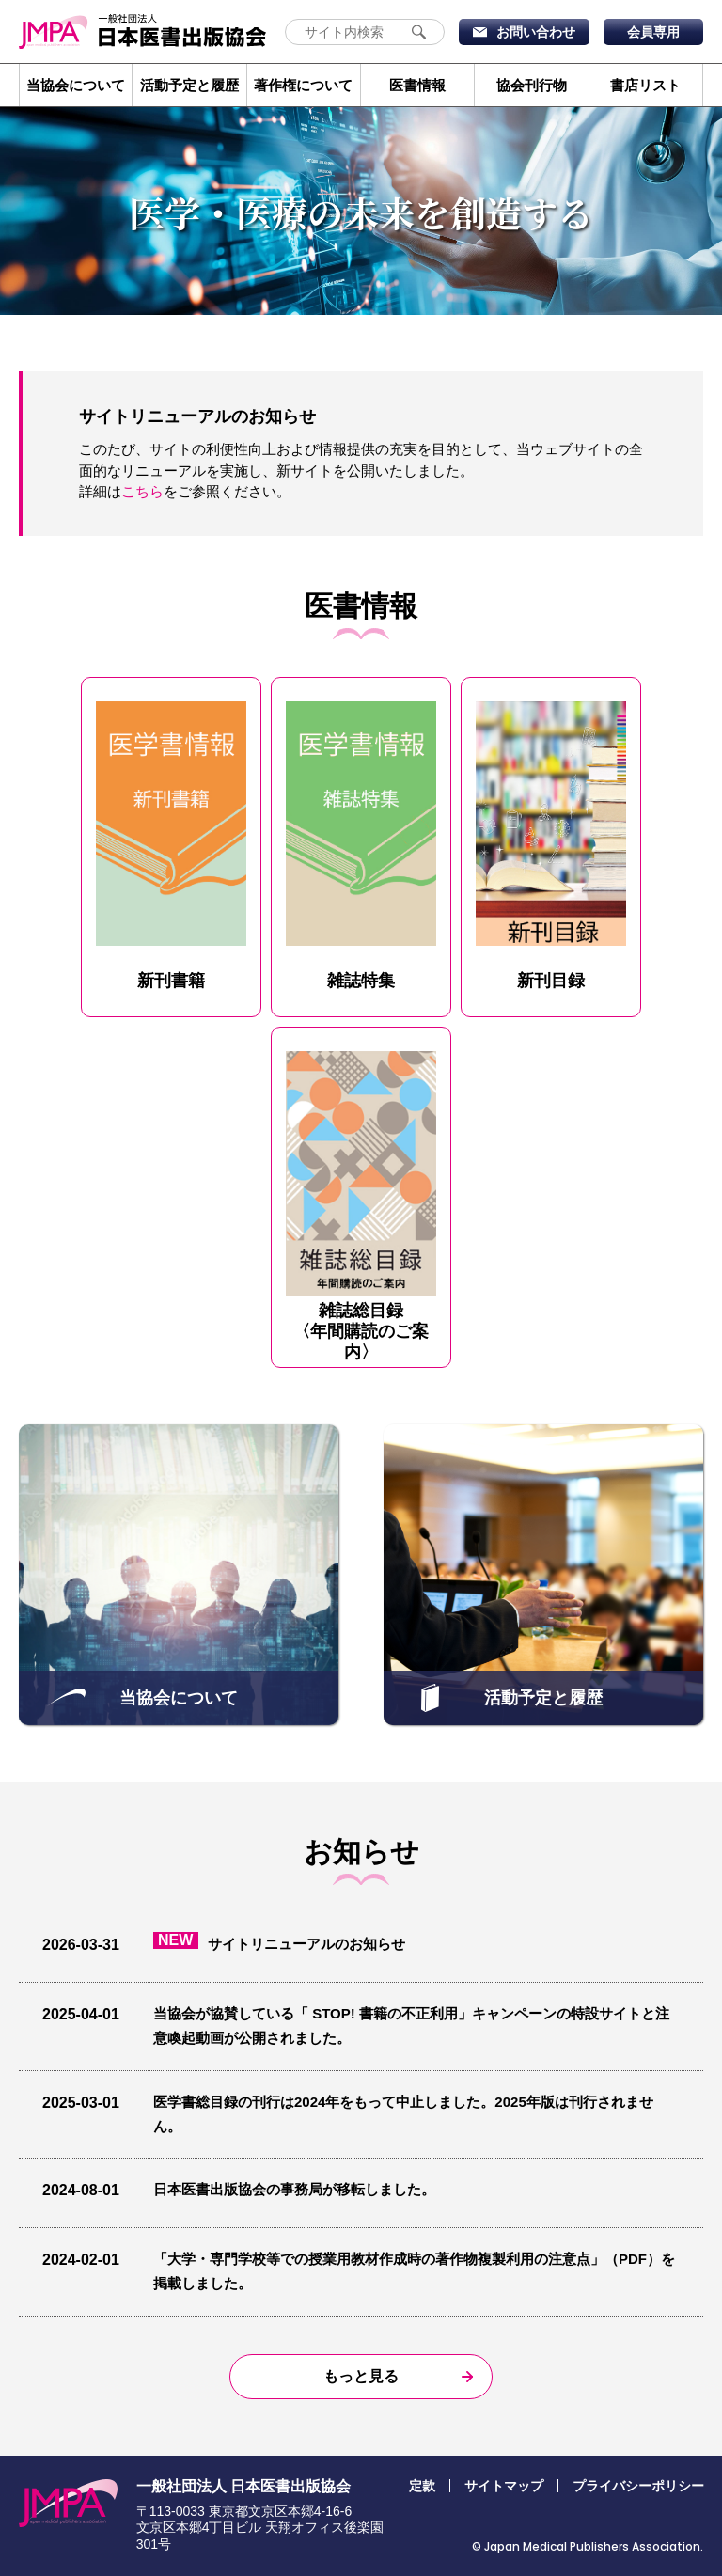  What do you see at coordinates (189, 85) in the screenshot?
I see `活動予定と履歴` at bounding box center [189, 85].